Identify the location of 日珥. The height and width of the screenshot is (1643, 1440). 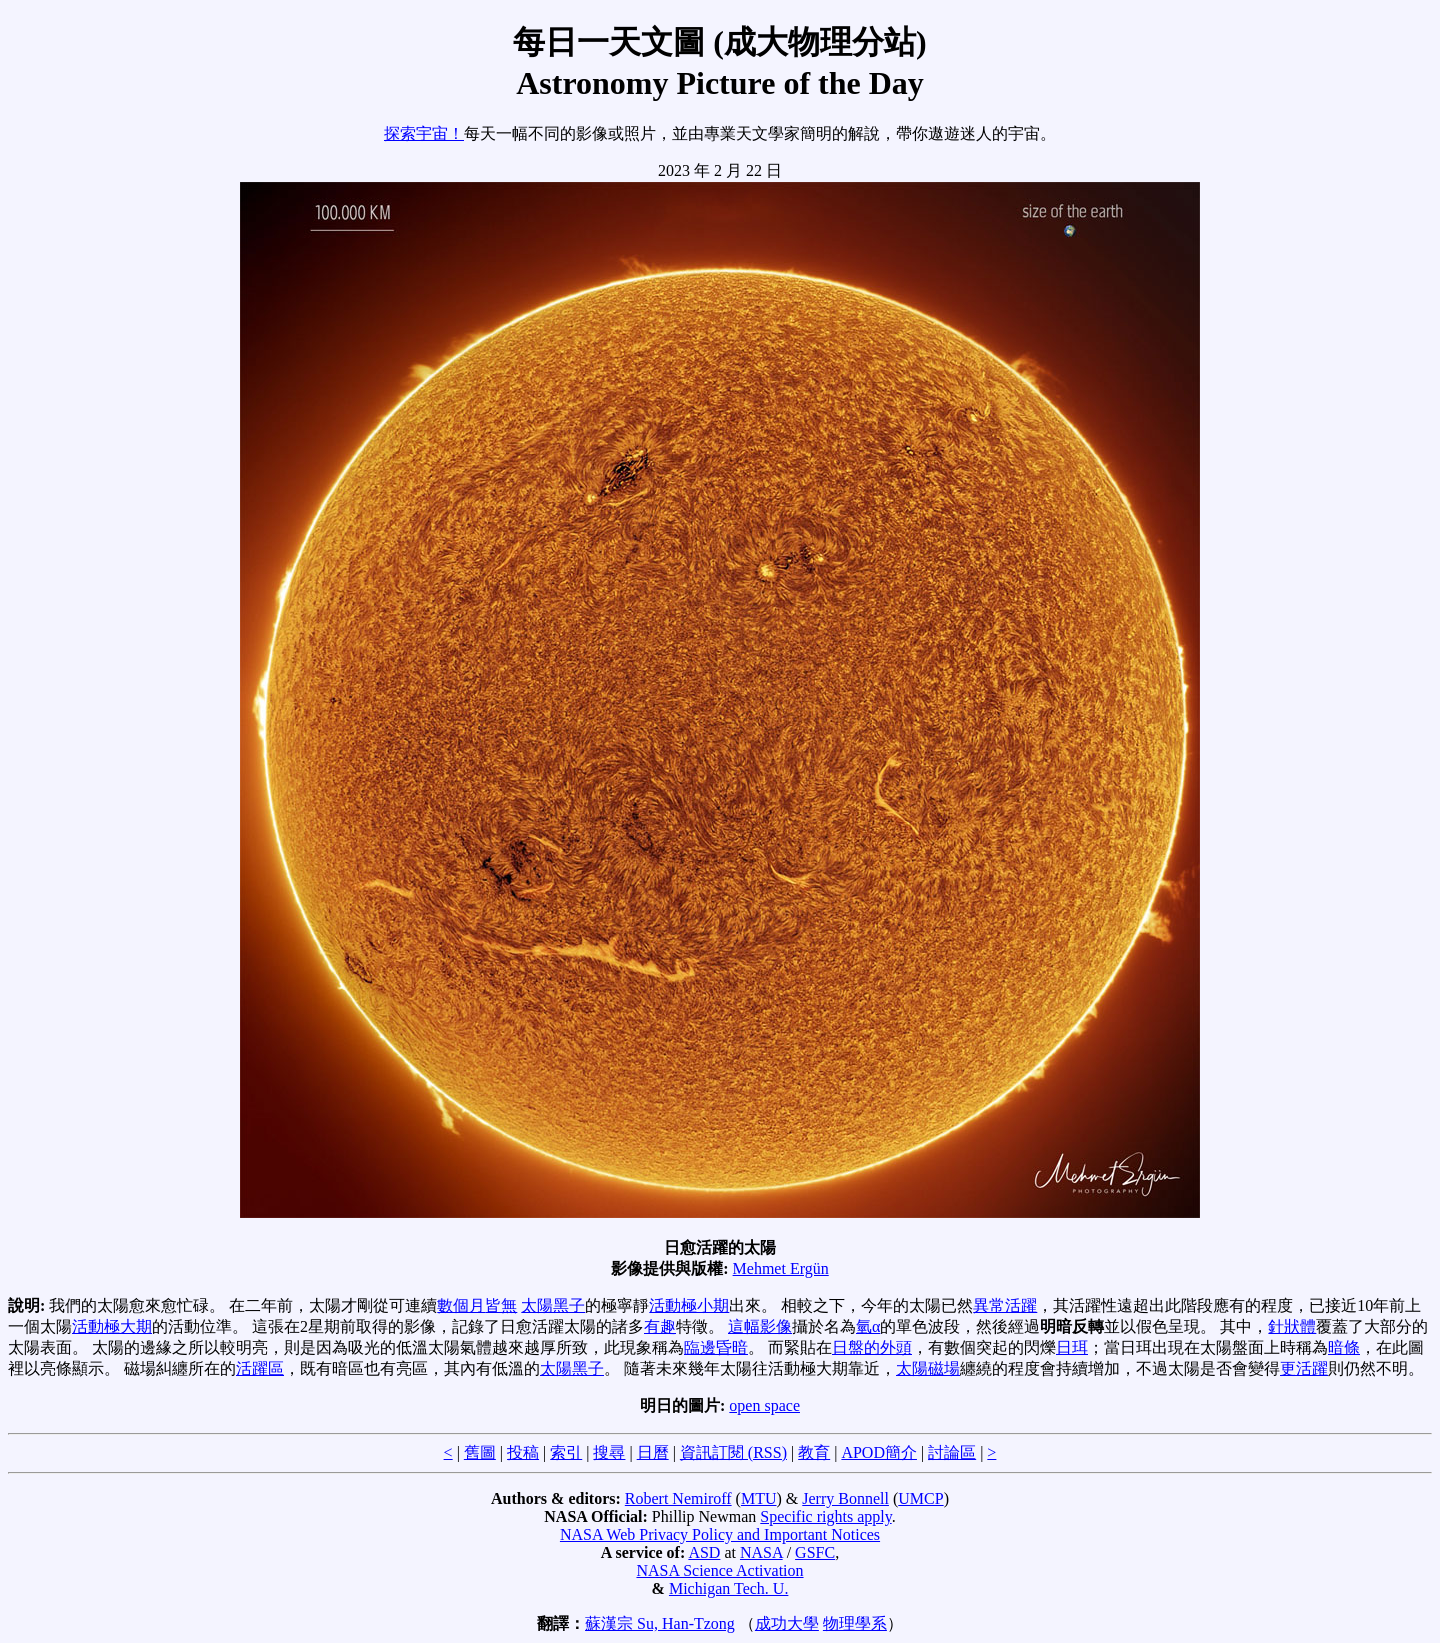
(1072, 1347).